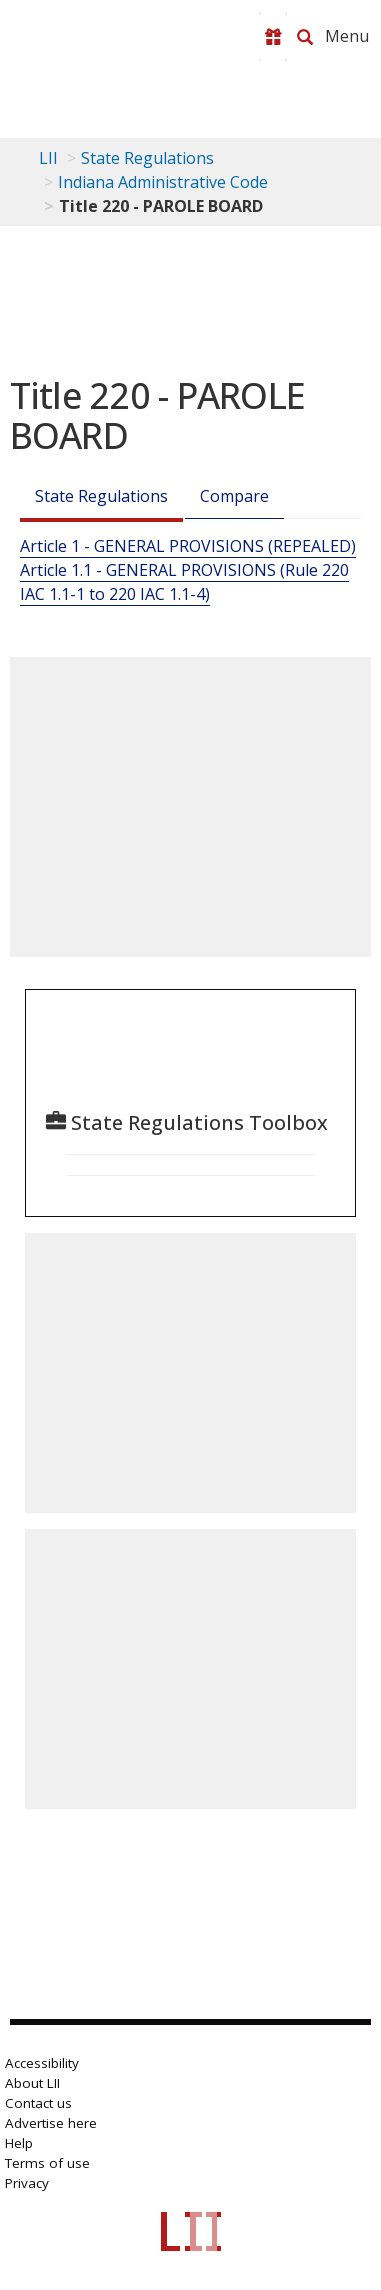 This screenshot has width=381, height=2290. I want to click on Indiana Administrative Code, so click(163, 182).